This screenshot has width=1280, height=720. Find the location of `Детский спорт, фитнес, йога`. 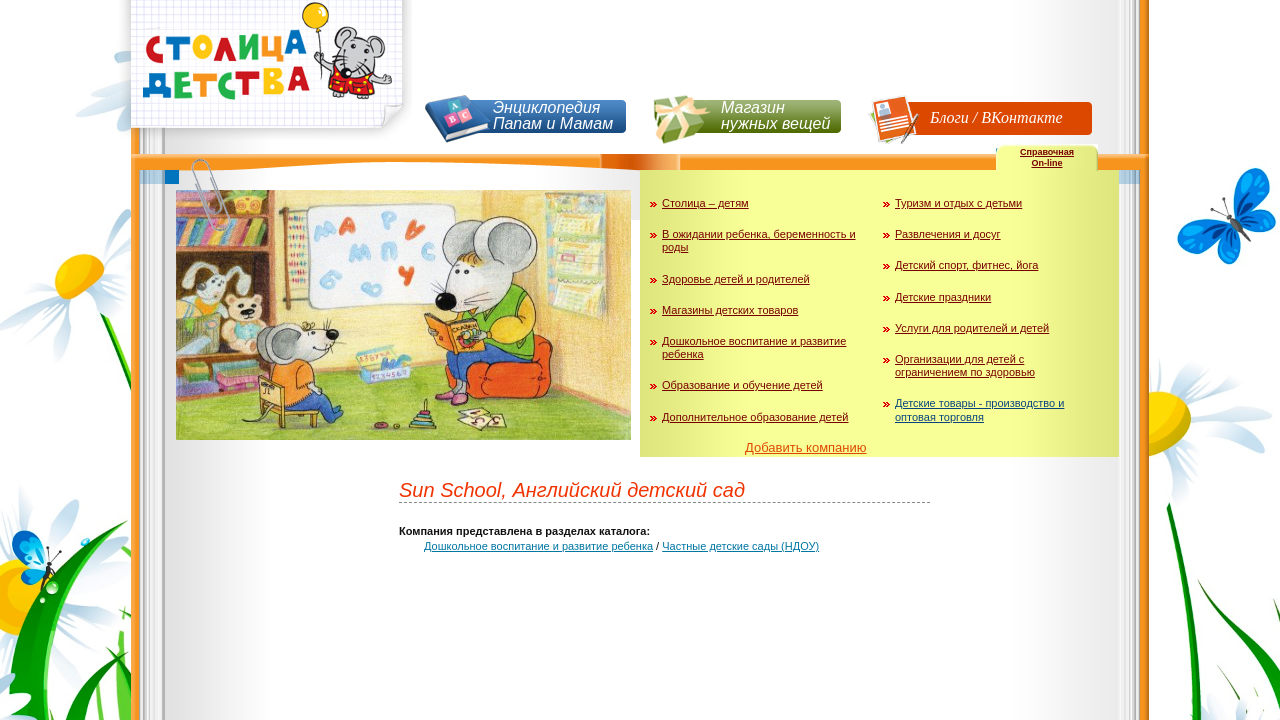

Детский спорт, фитнес, йога is located at coordinates (966, 265).